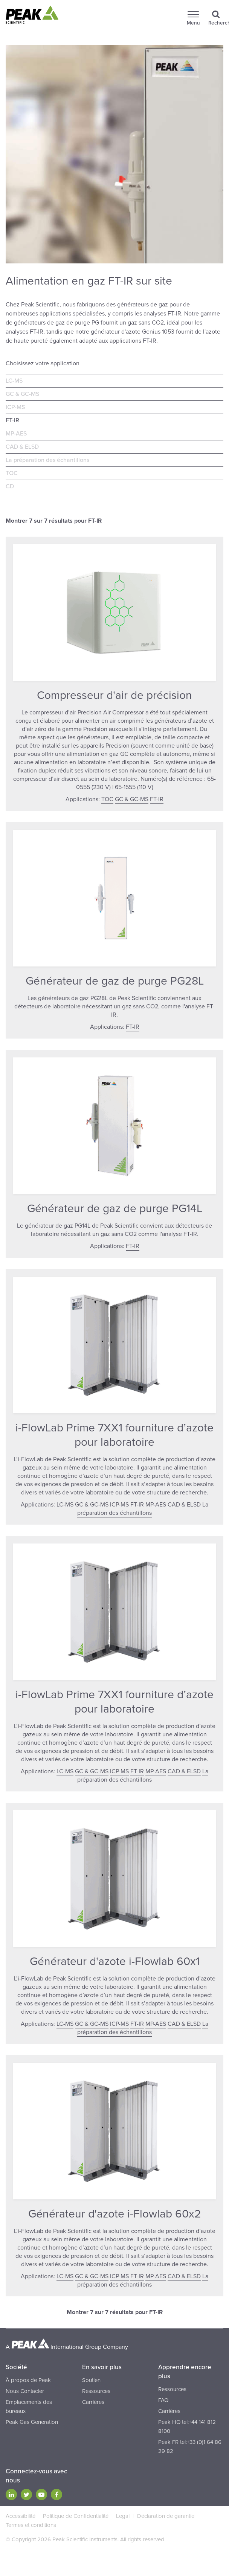 Image resolution: width=229 pixels, height=2576 pixels. Describe the element at coordinates (20, 2516) in the screenshot. I see `Accessibilité` at that location.